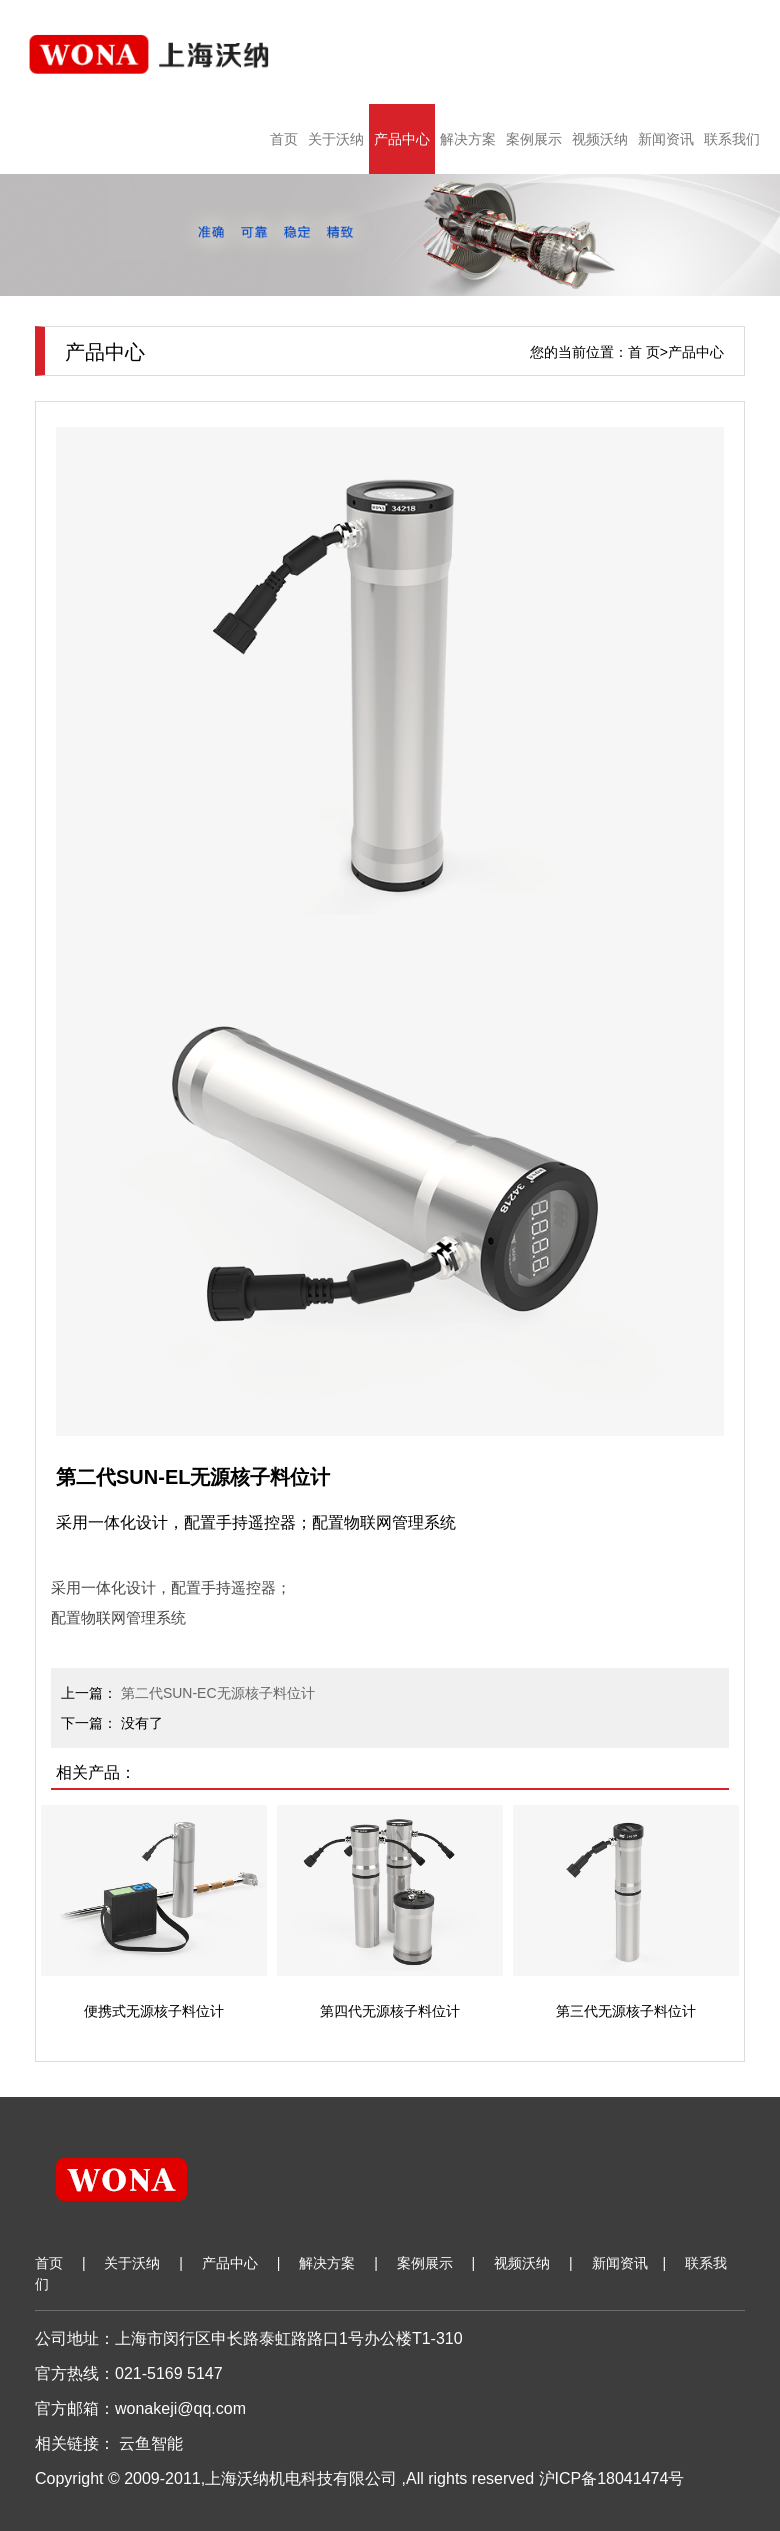 Image resolution: width=780 pixels, height=2531 pixels. What do you see at coordinates (666, 139) in the screenshot?
I see `新闻资讯` at bounding box center [666, 139].